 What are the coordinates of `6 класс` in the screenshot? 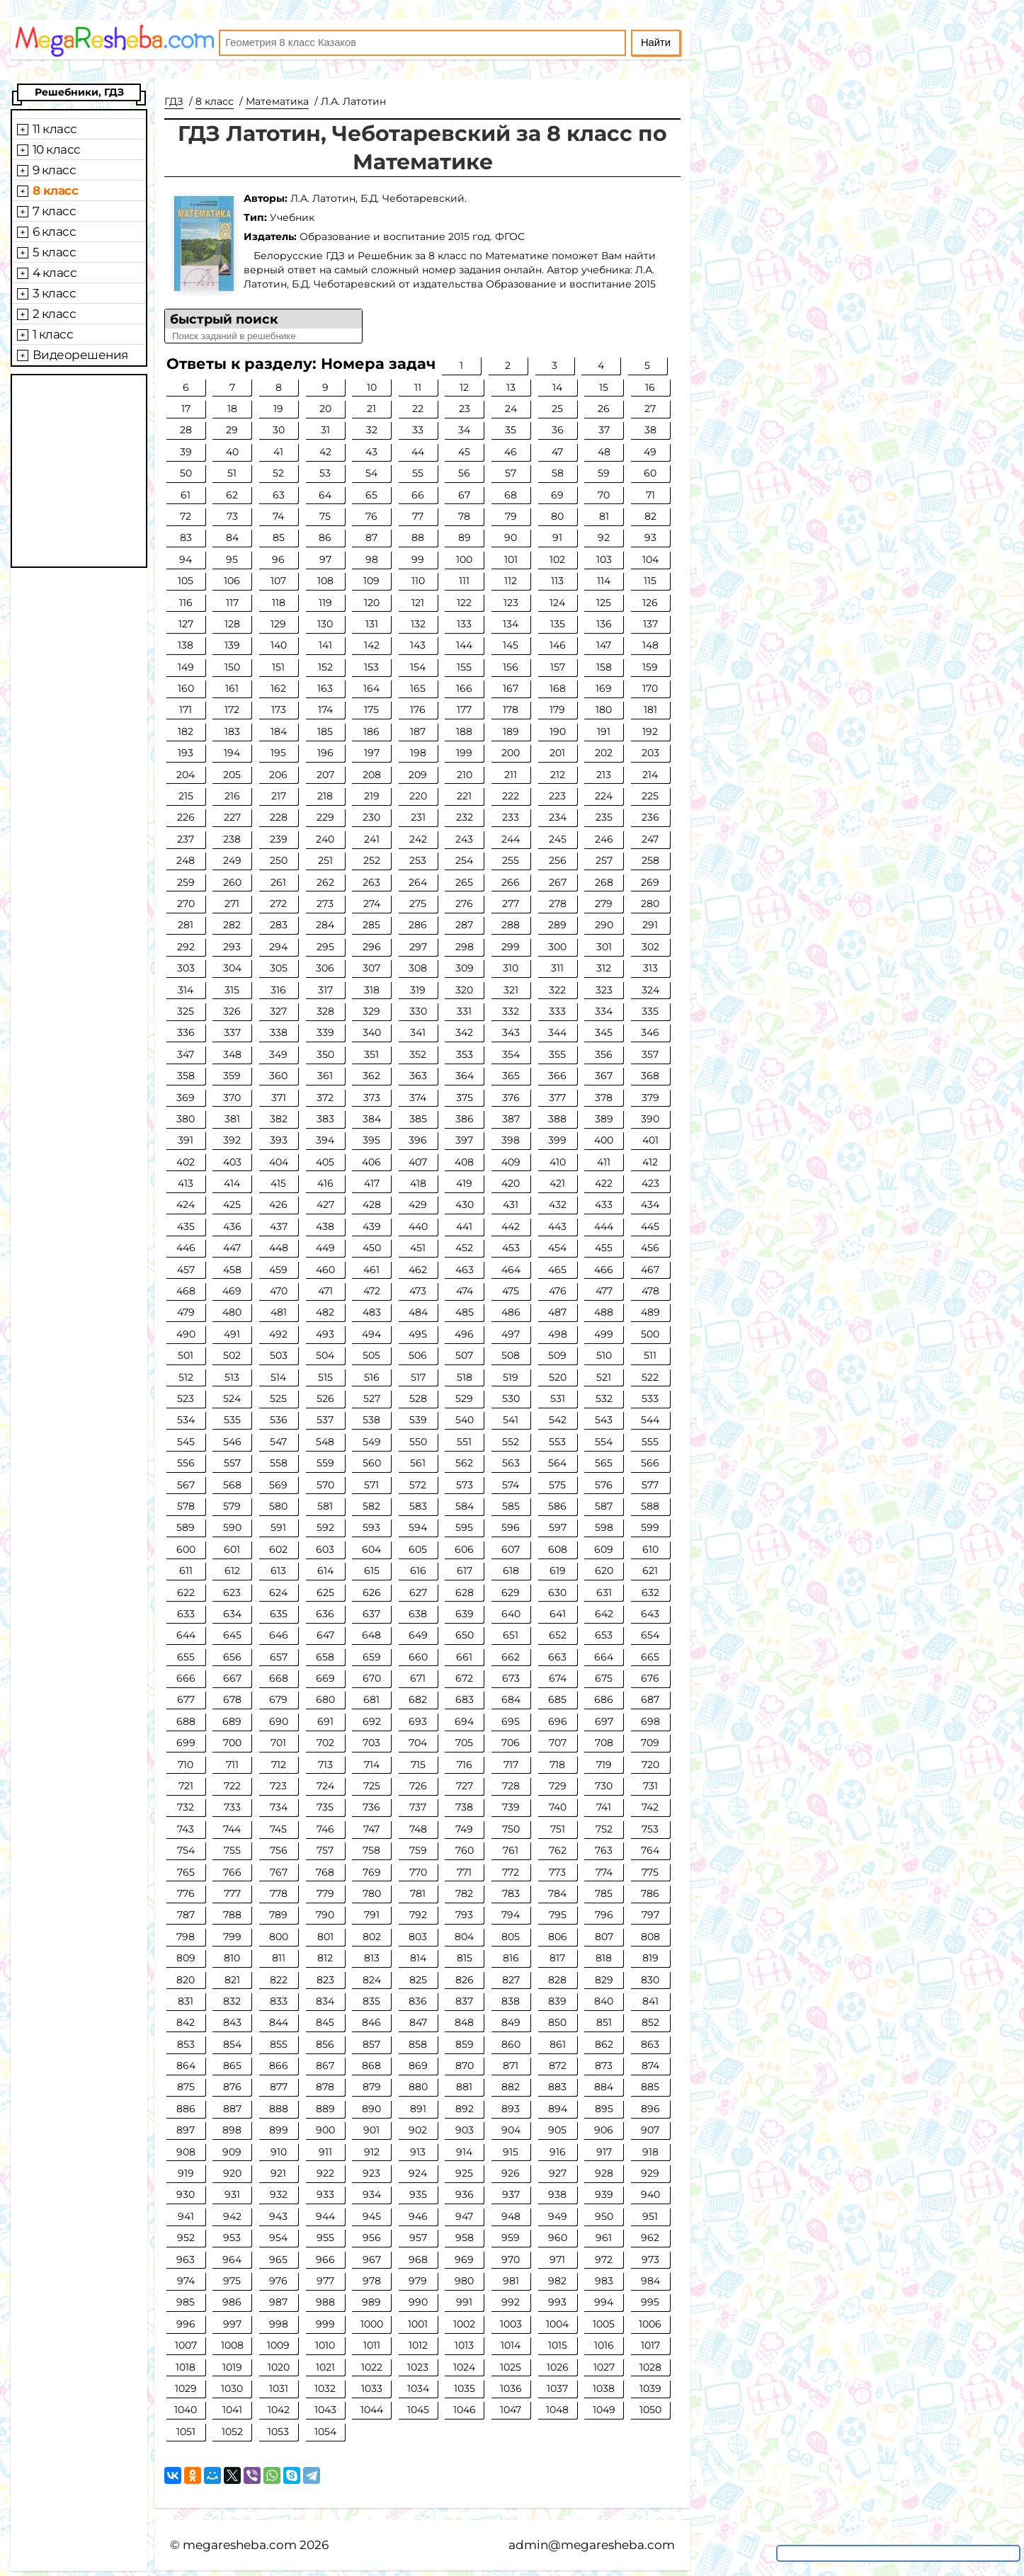 It's located at (54, 231).